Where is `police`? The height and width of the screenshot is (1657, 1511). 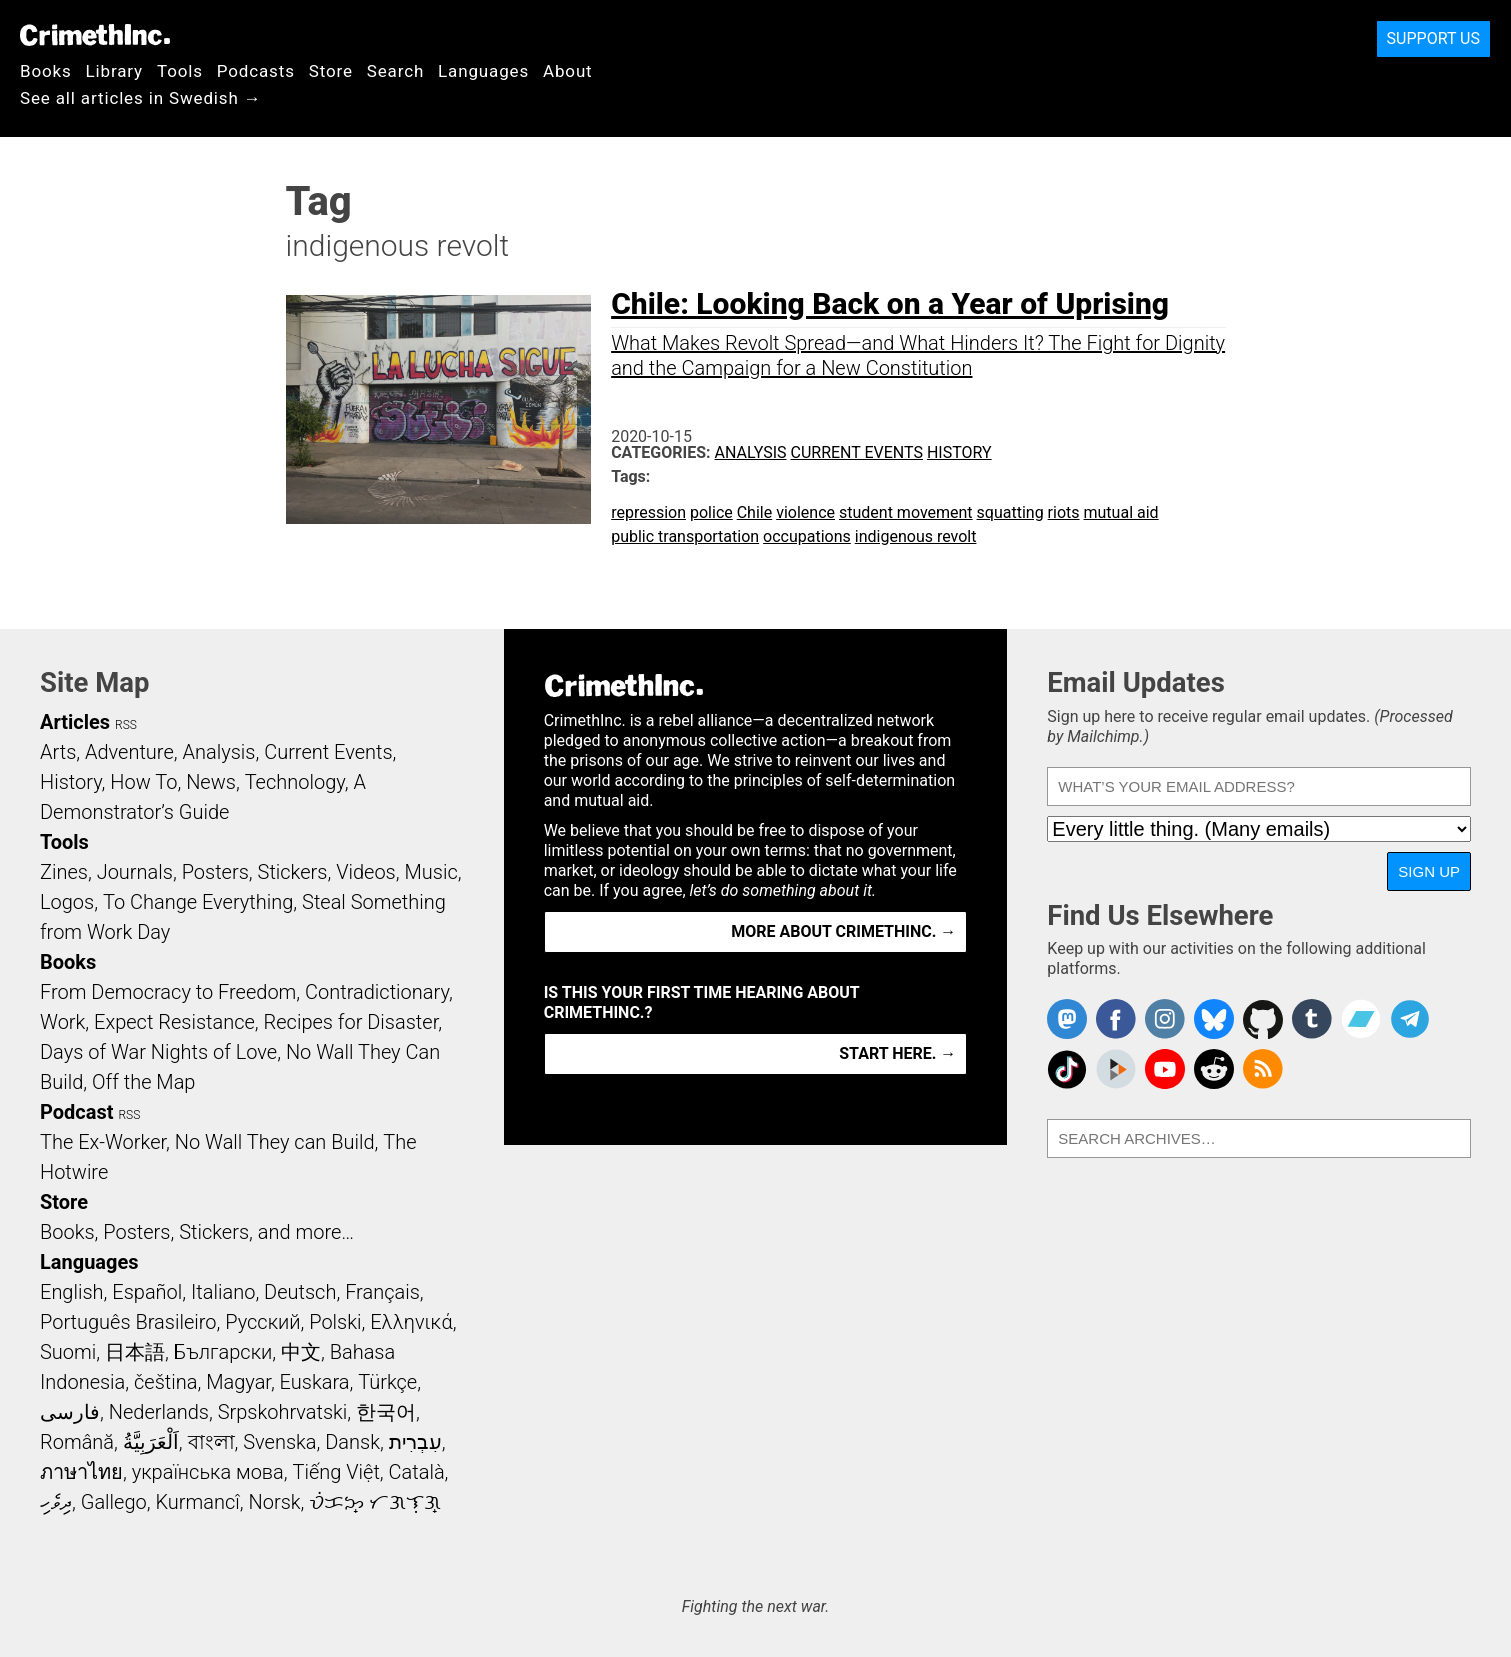
police is located at coordinates (711, 512).